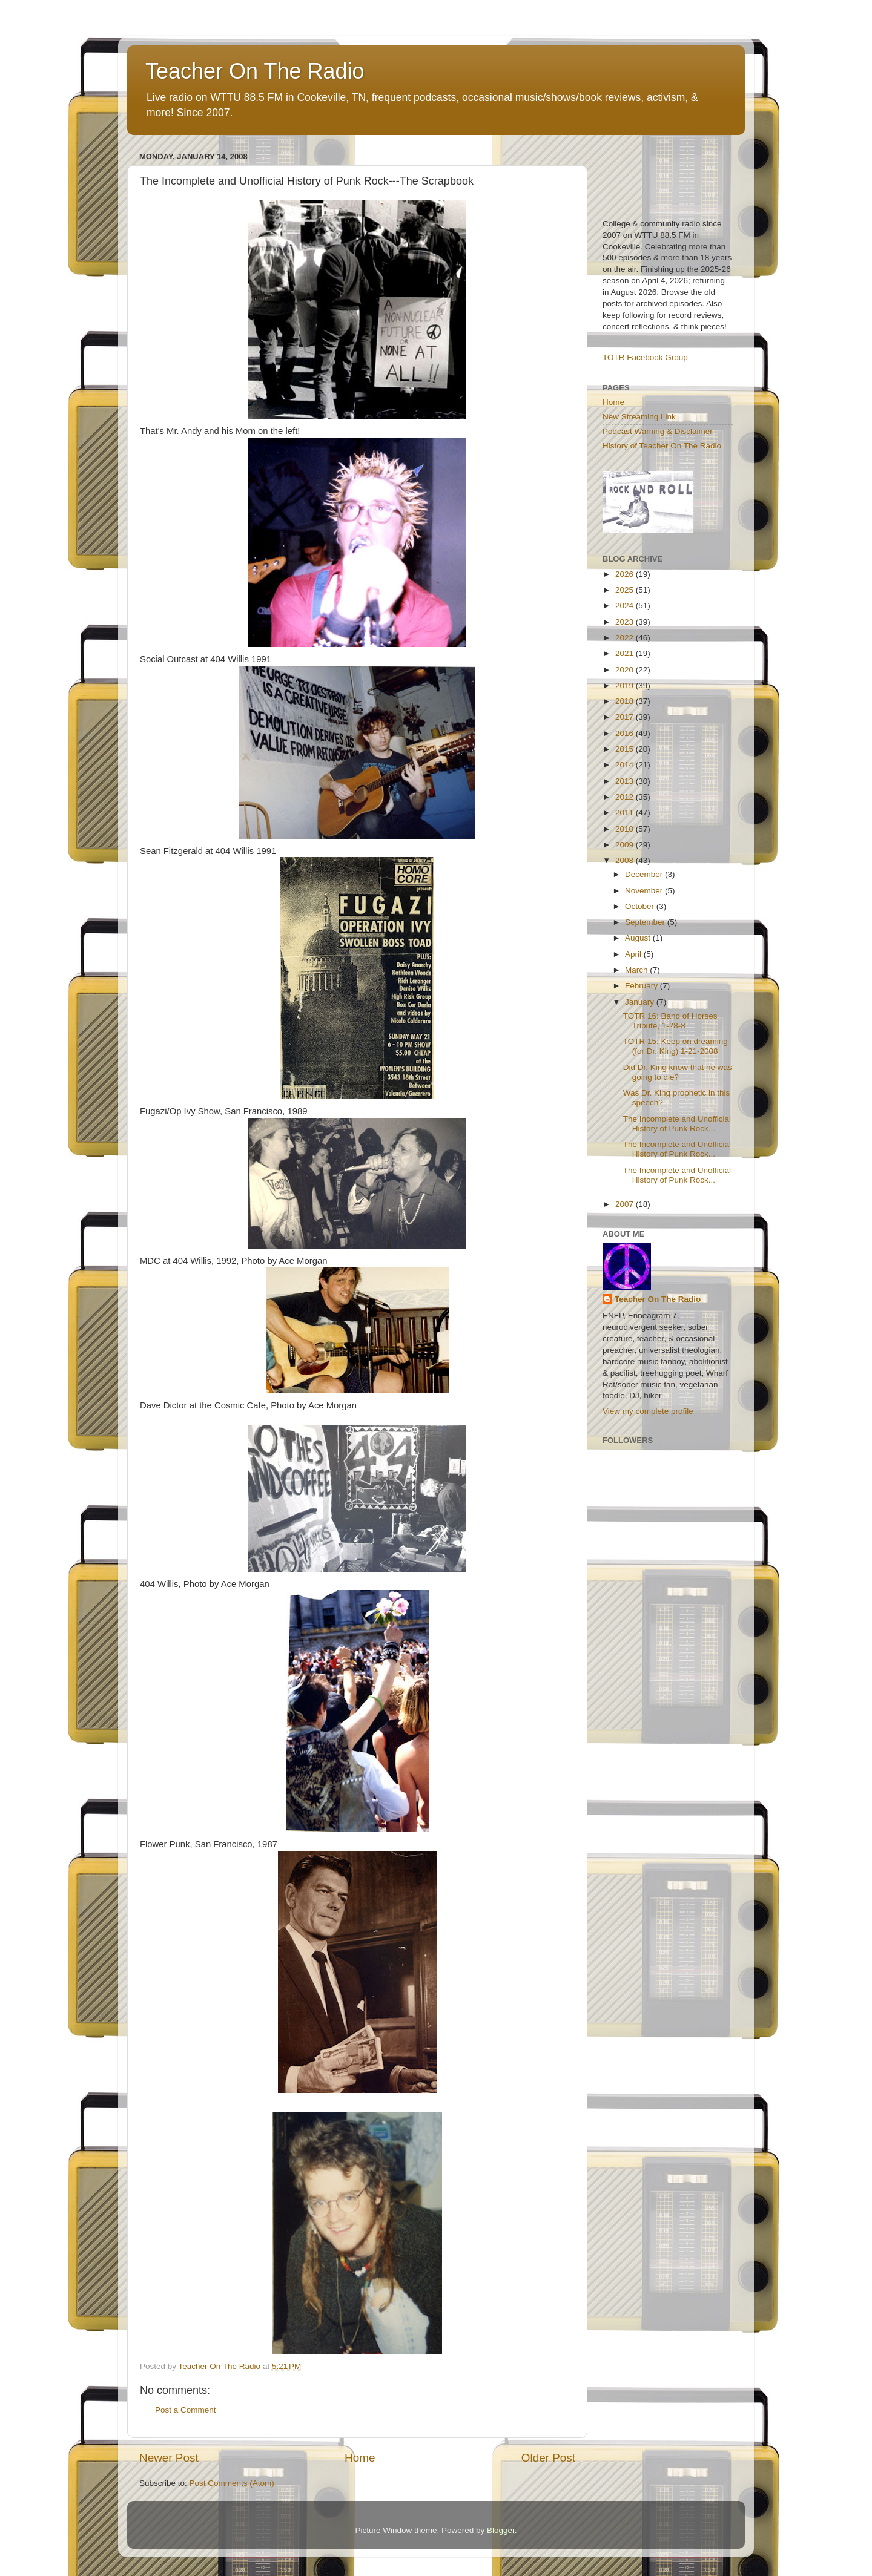  What do you see at coordinates (637, 969) in the screenshot?
I see `March` at bounding box center [637, 969].